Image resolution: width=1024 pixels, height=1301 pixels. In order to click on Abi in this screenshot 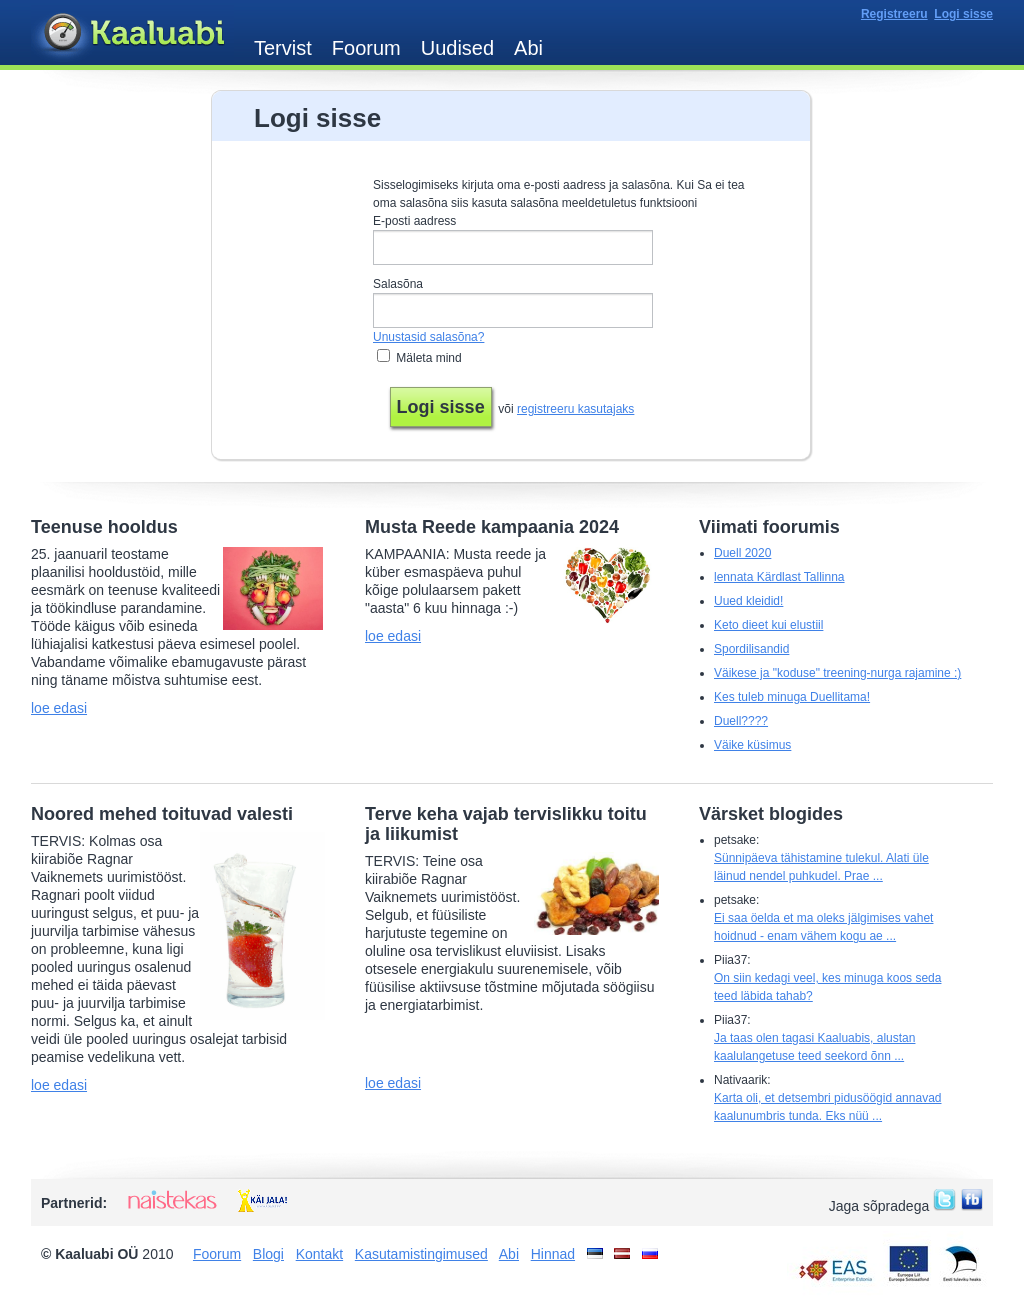, I will do `click(528, 48)`.